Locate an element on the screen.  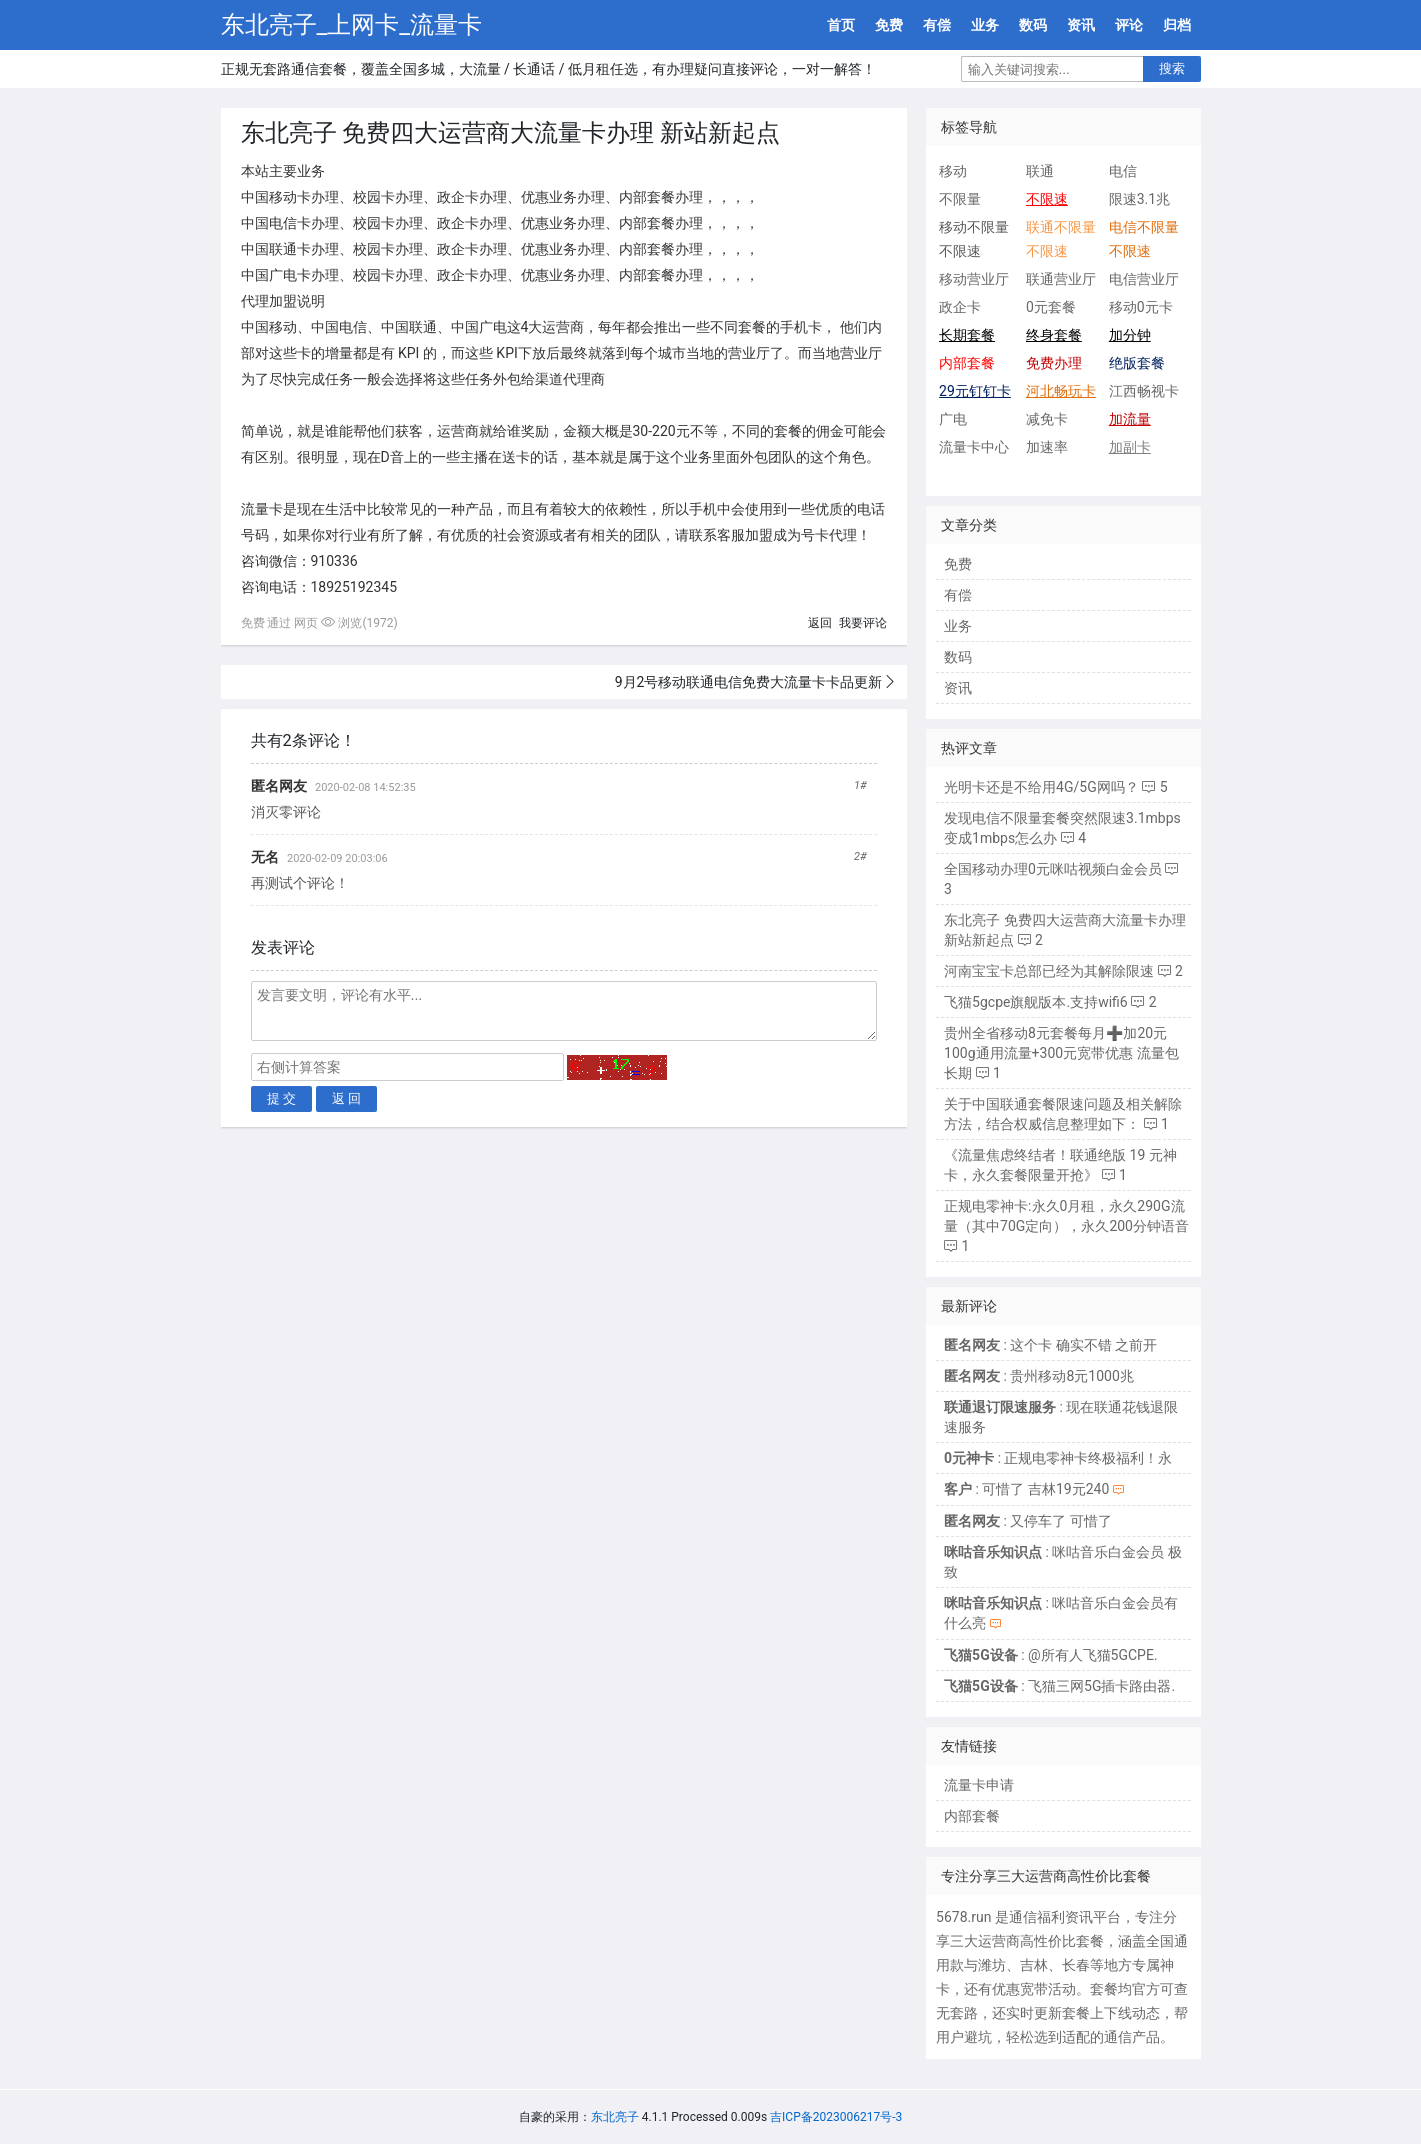
数码 is located at coordinates (1033, 25).